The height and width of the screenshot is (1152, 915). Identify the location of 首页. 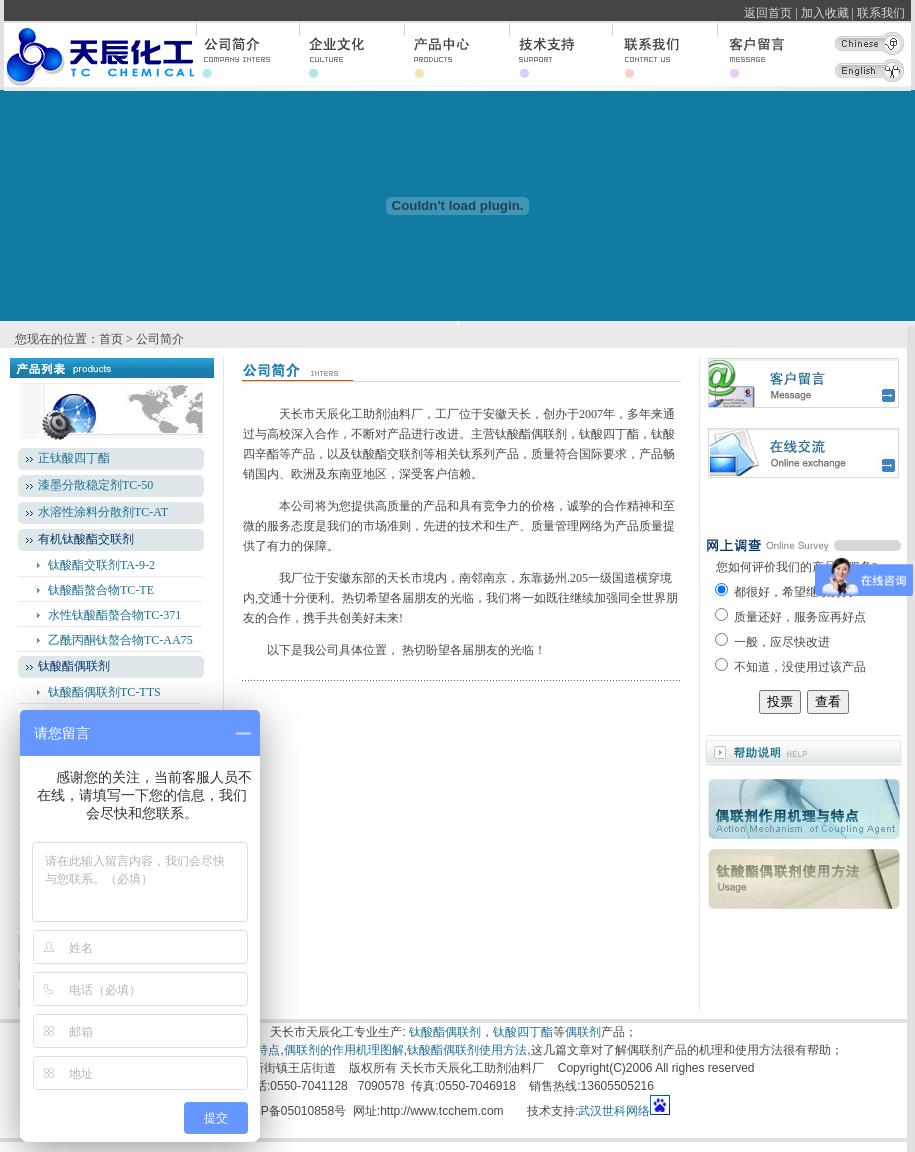
(111, 339).